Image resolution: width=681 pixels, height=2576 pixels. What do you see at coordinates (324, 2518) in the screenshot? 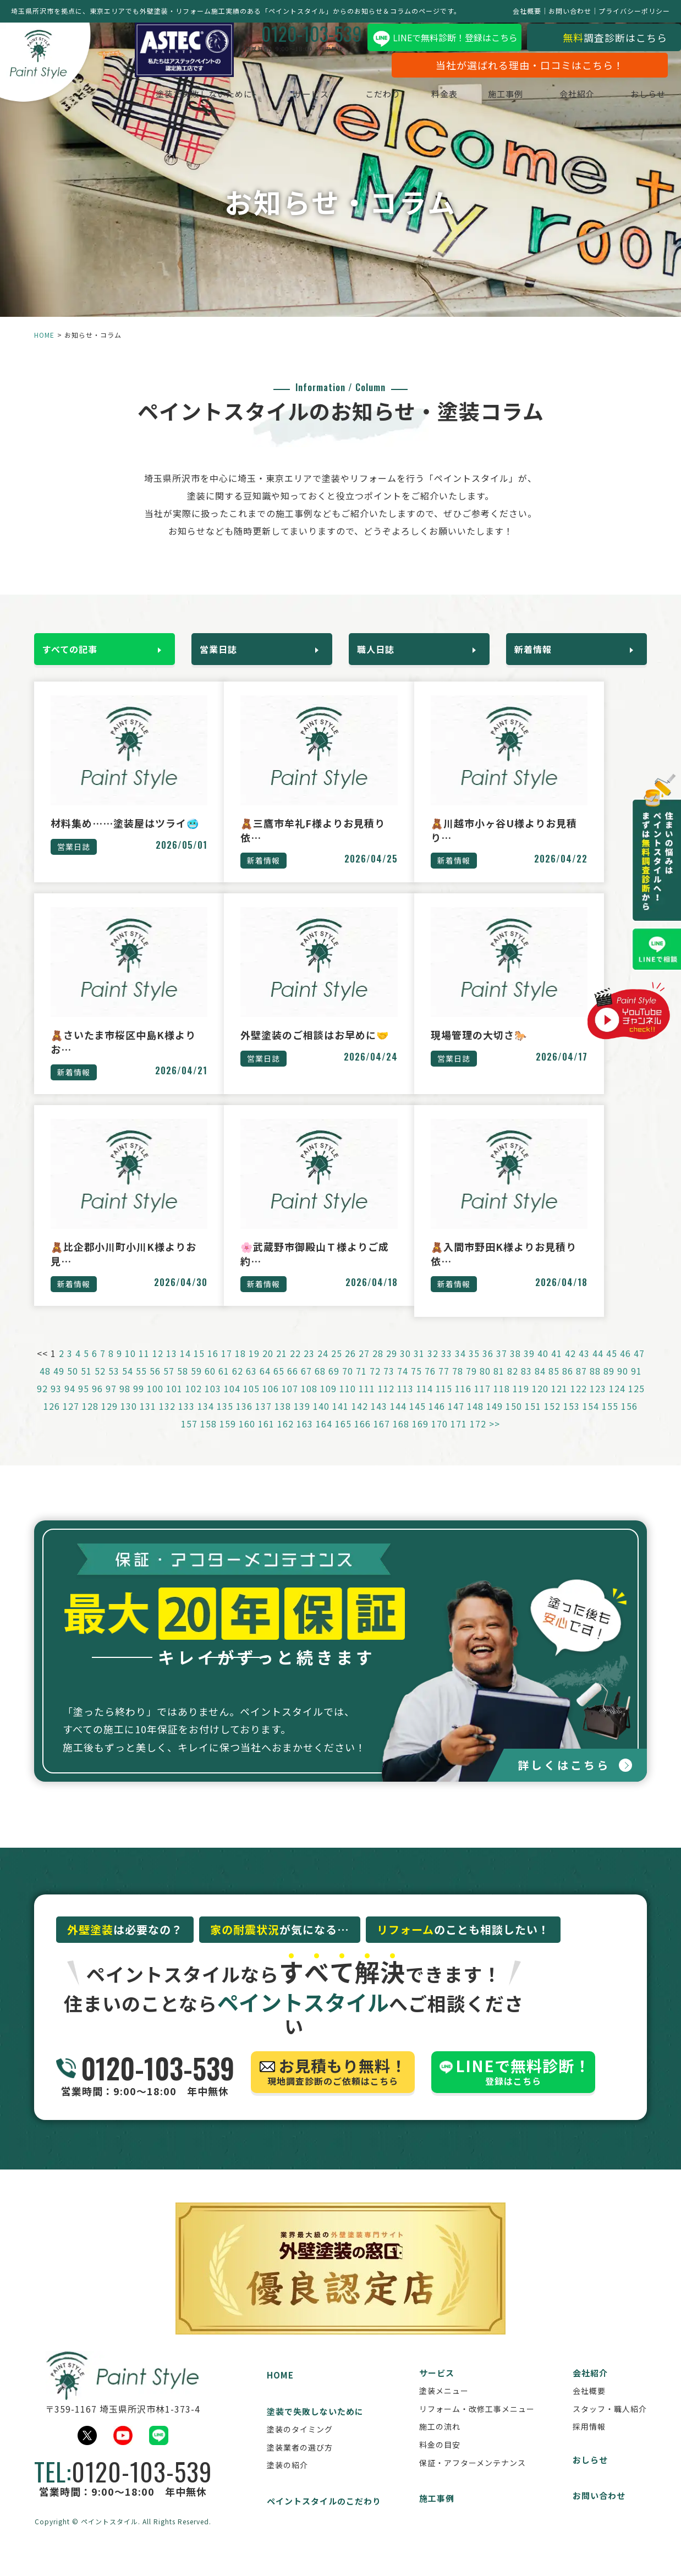
I see `ペイントスタイルのこだわり` at bounding box center [324, 2518].